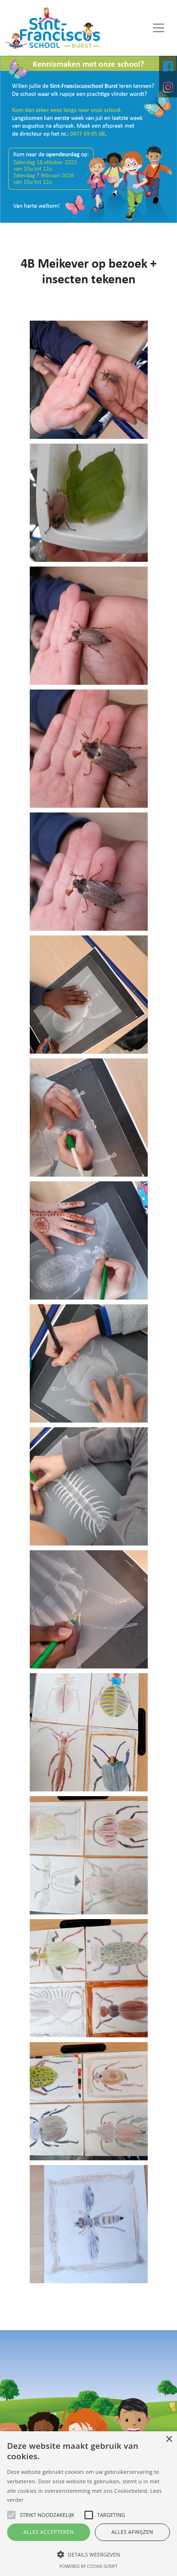 This screenshot has height=2576, width=177. I want to click on [Toggle navigation], so click(158, 28).